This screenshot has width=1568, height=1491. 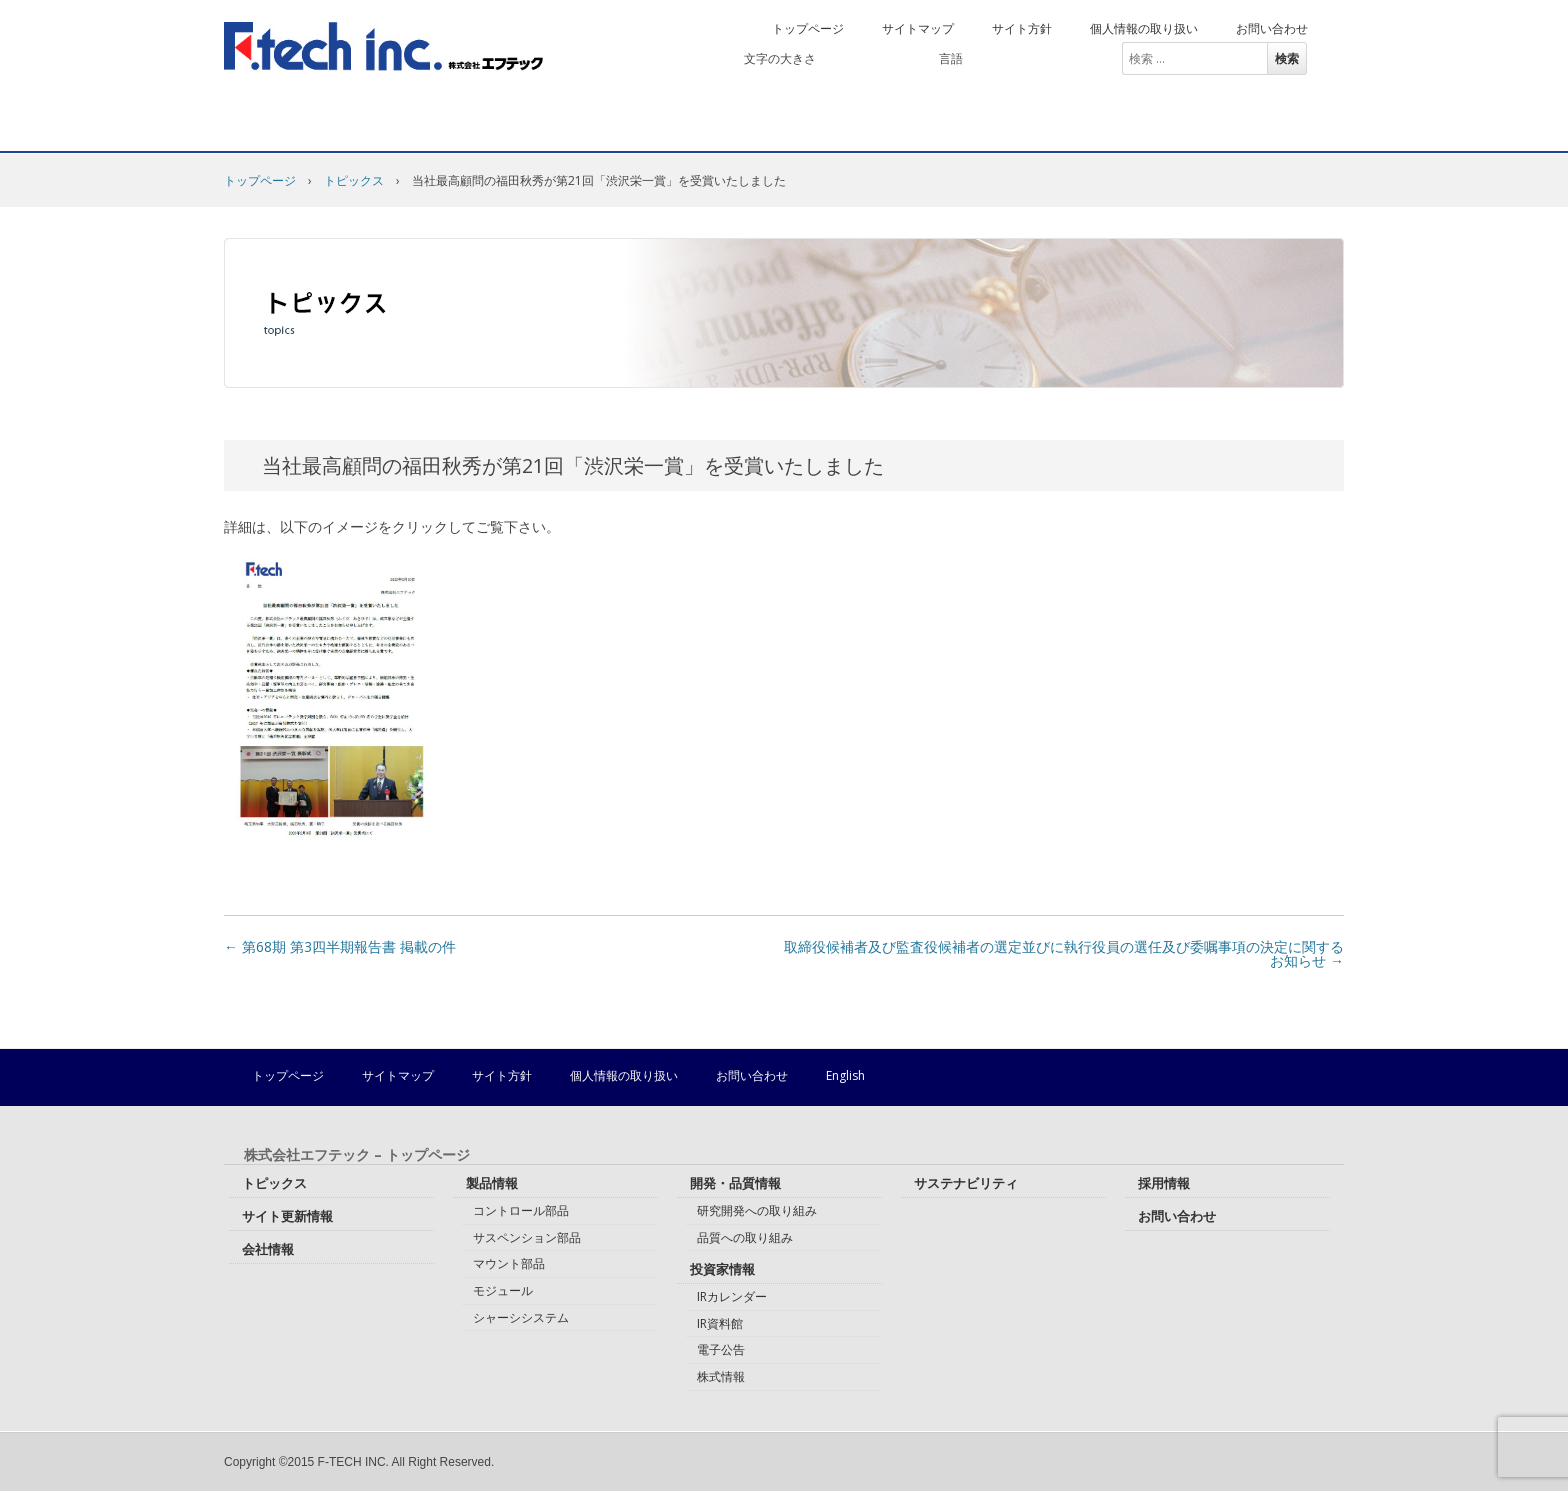 I want to click on サイト方針, so click(x=1022, y=29).